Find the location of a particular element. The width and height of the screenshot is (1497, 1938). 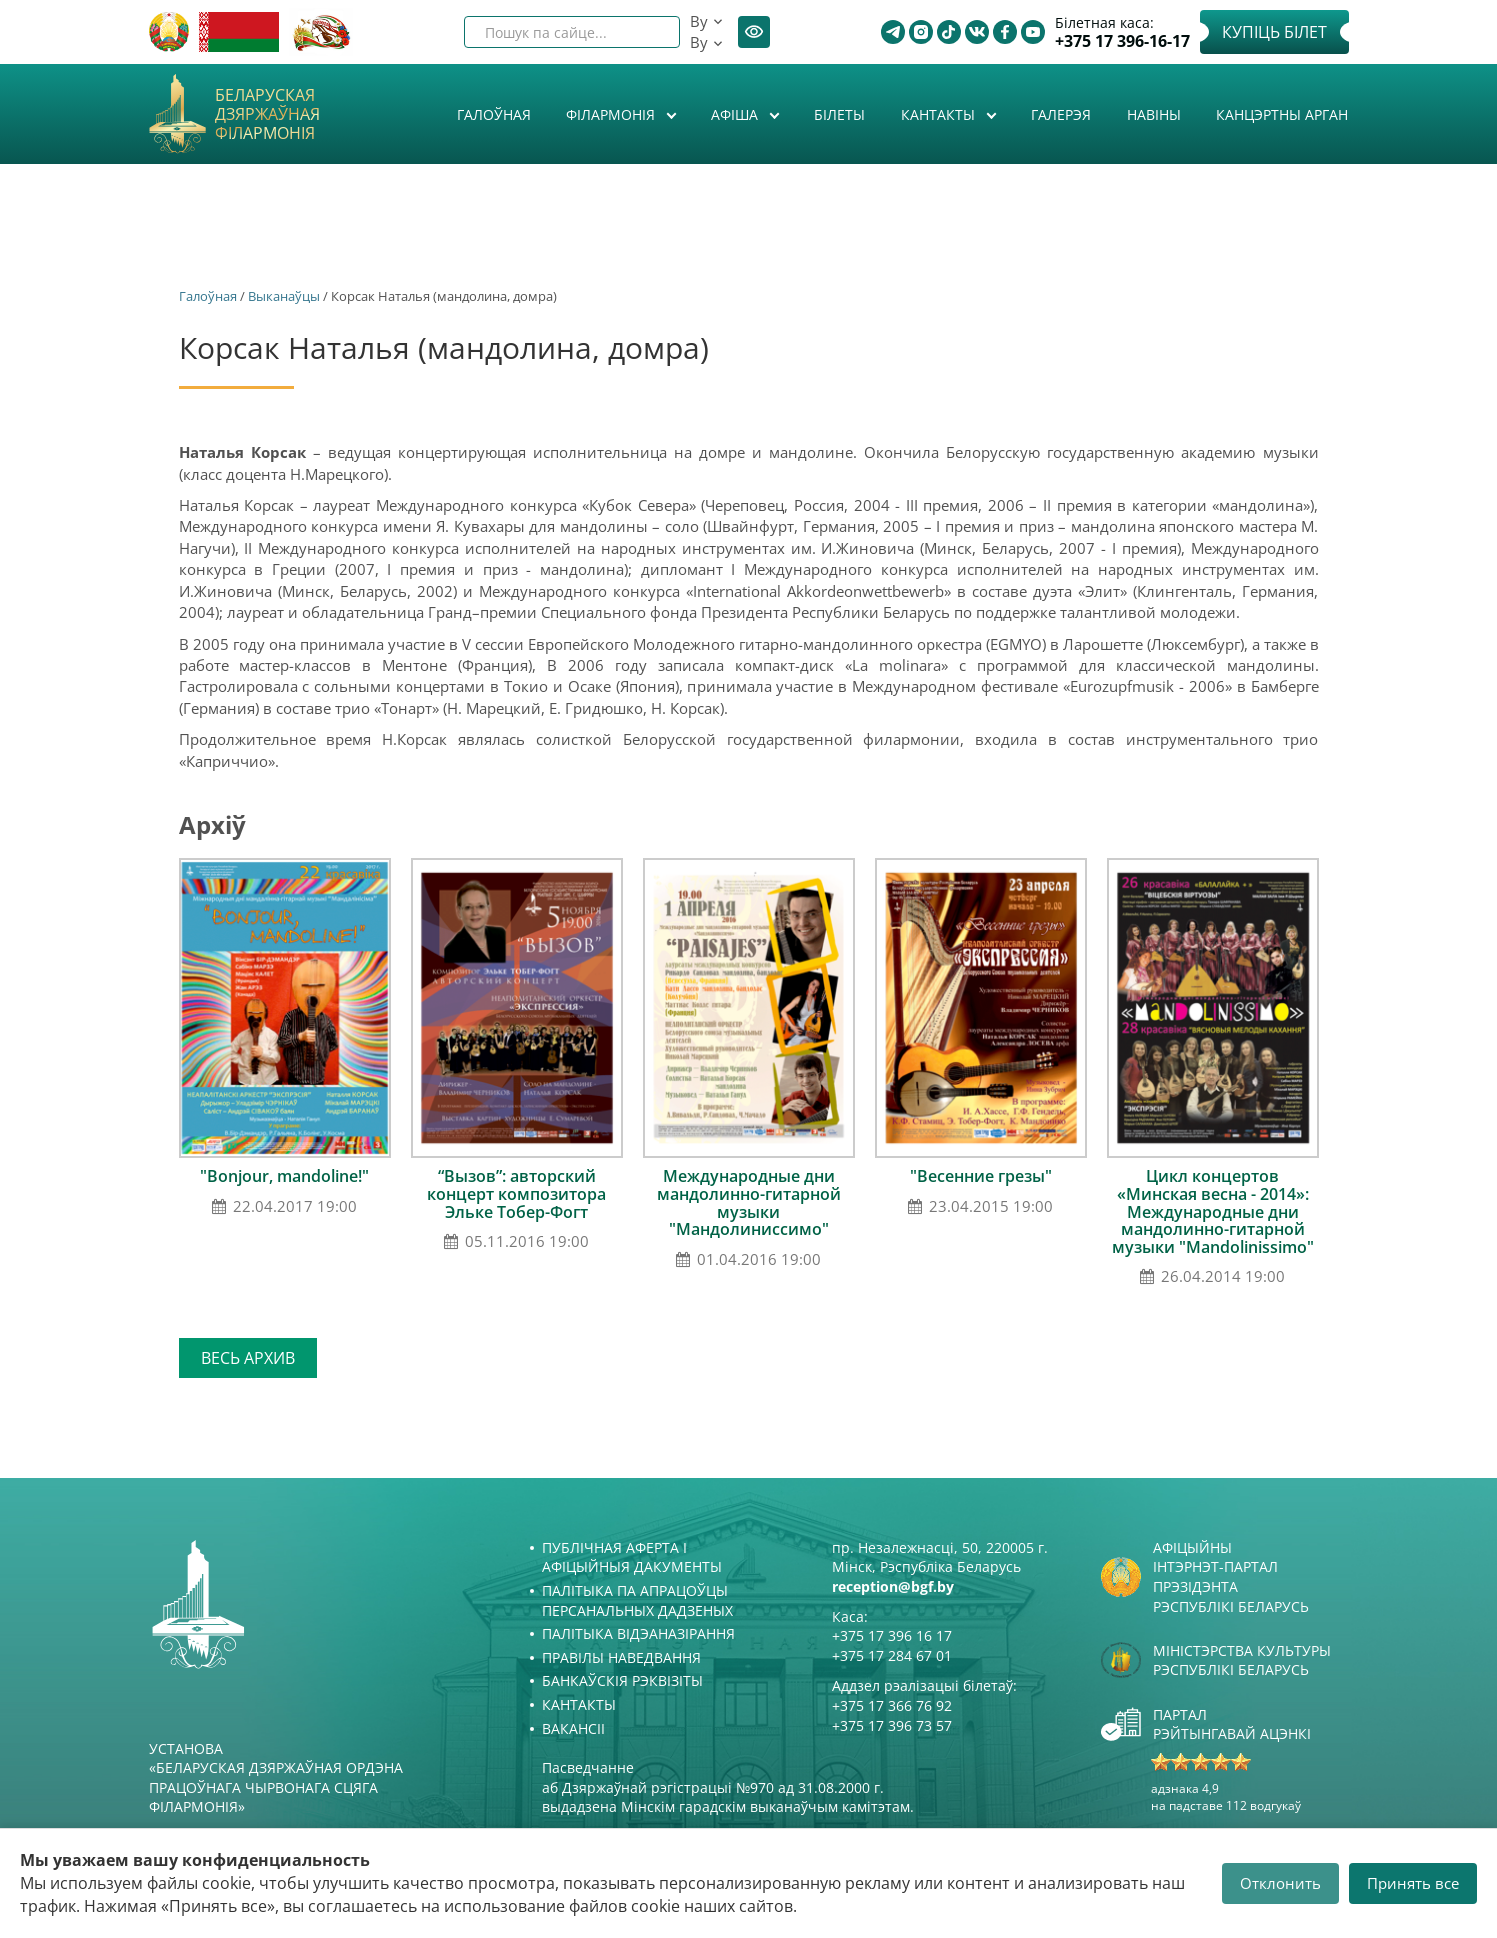

Палітыка відэаназірання is located at coordinates (638, 1633).